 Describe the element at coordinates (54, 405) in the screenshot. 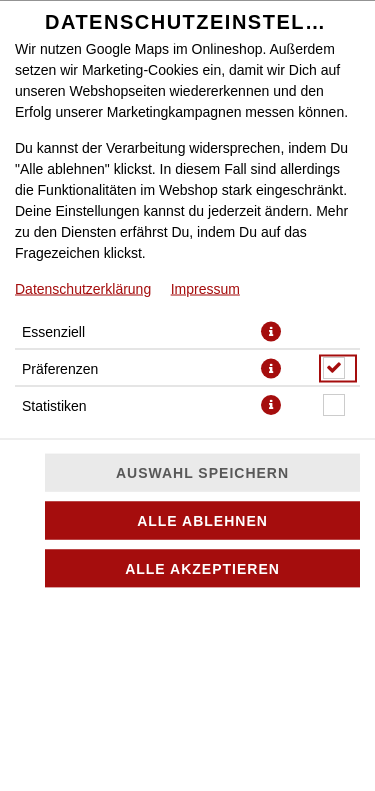

I see `Statistiken` at that location.